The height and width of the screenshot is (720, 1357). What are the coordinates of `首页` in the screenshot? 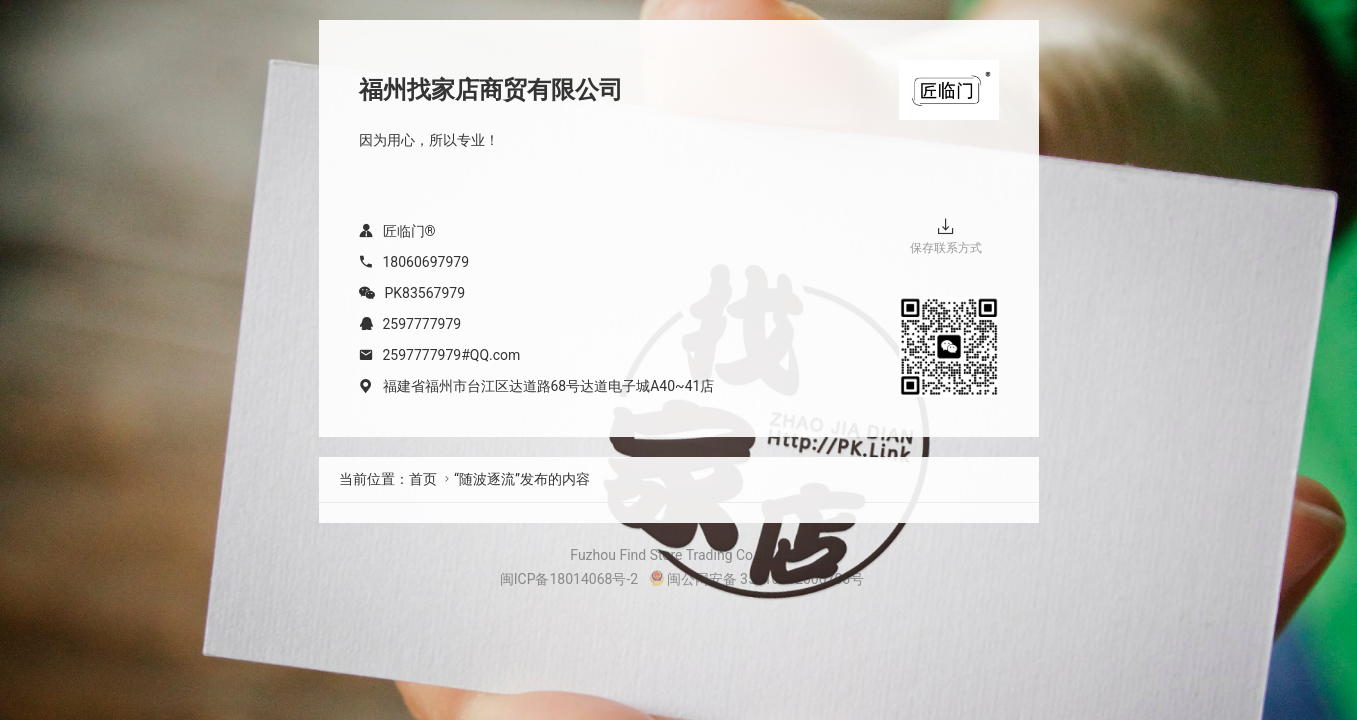 It's located at (423, 479).